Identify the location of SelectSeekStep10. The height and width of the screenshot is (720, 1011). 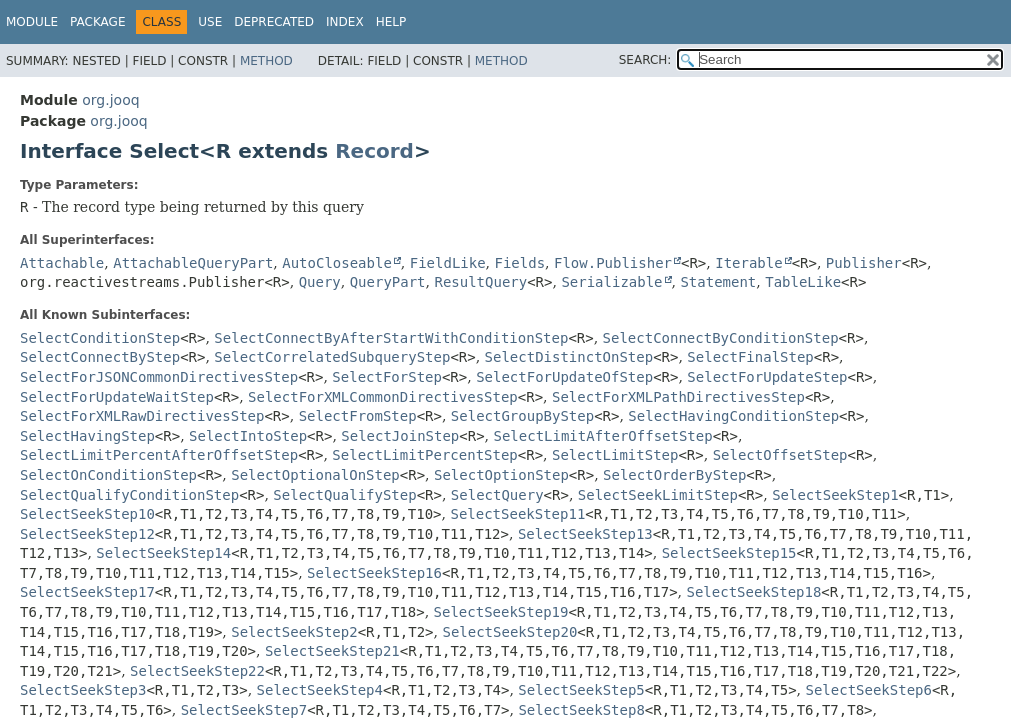
(87, 514).